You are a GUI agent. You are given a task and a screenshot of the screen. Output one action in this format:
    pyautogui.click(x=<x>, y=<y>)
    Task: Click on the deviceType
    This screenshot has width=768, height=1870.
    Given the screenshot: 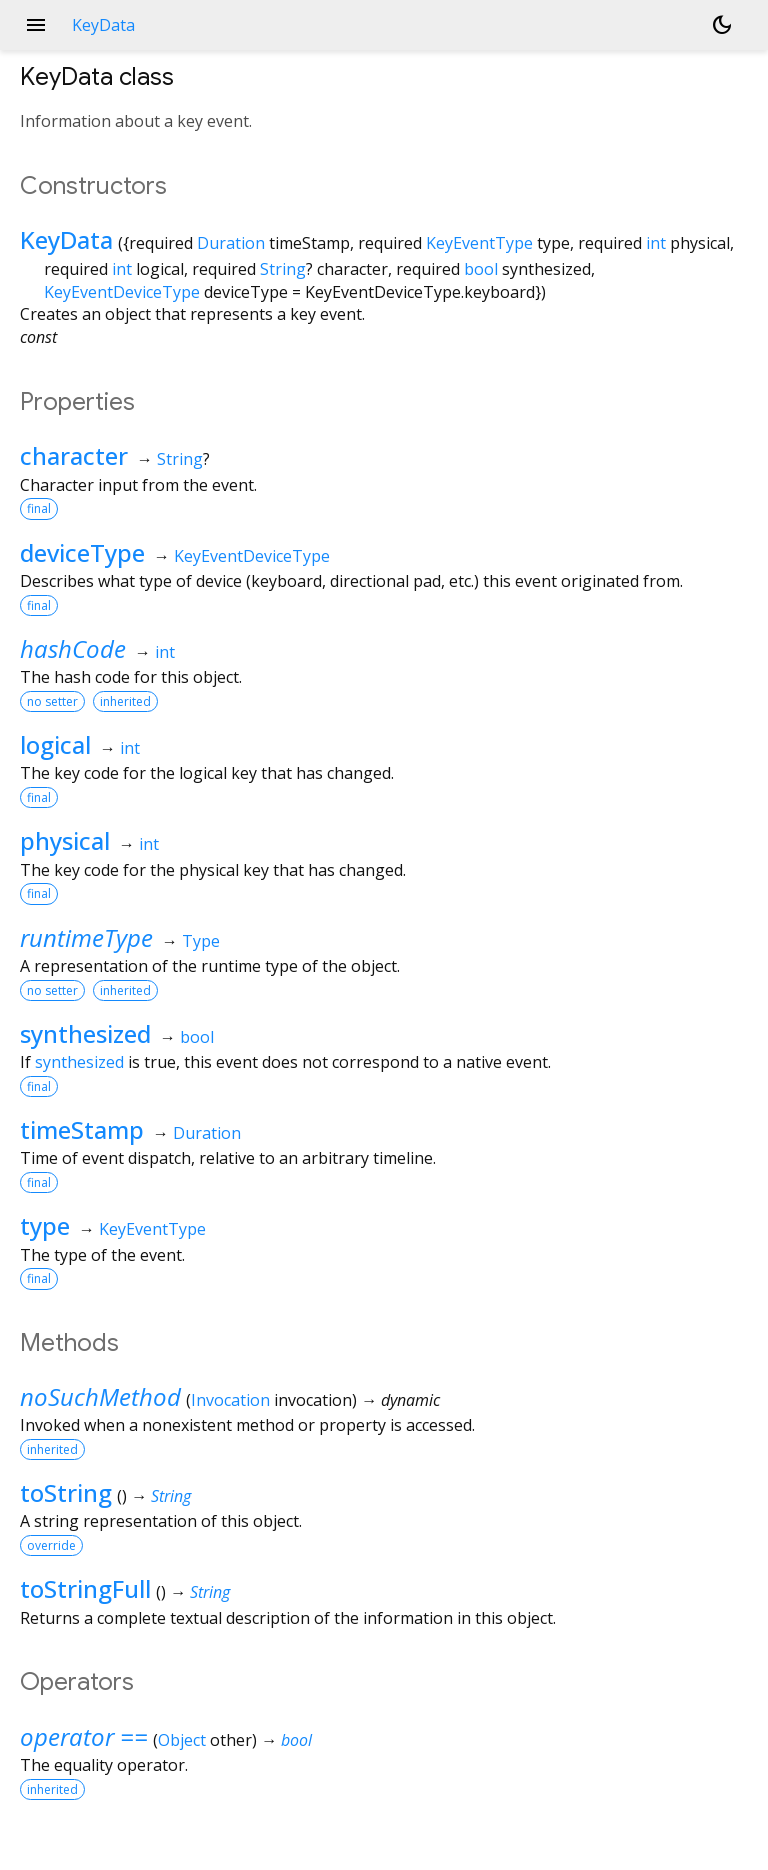 What is the action you would take?
    pyautogui.click(x=82, y=552)
    